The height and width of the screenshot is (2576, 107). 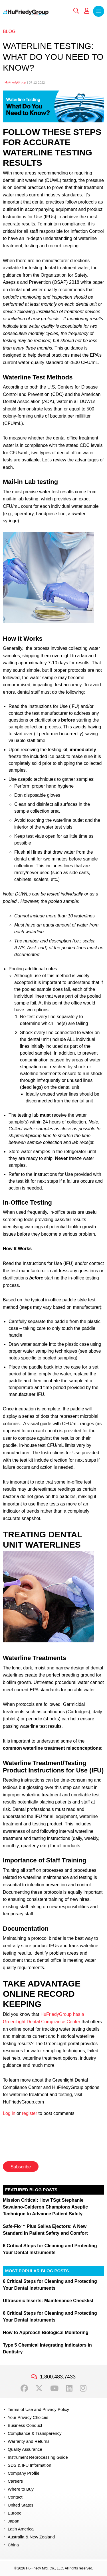 What do you see at coordinates (87, 11) in the screenshot?
I see `My Account` at bounding box center [87, 11].